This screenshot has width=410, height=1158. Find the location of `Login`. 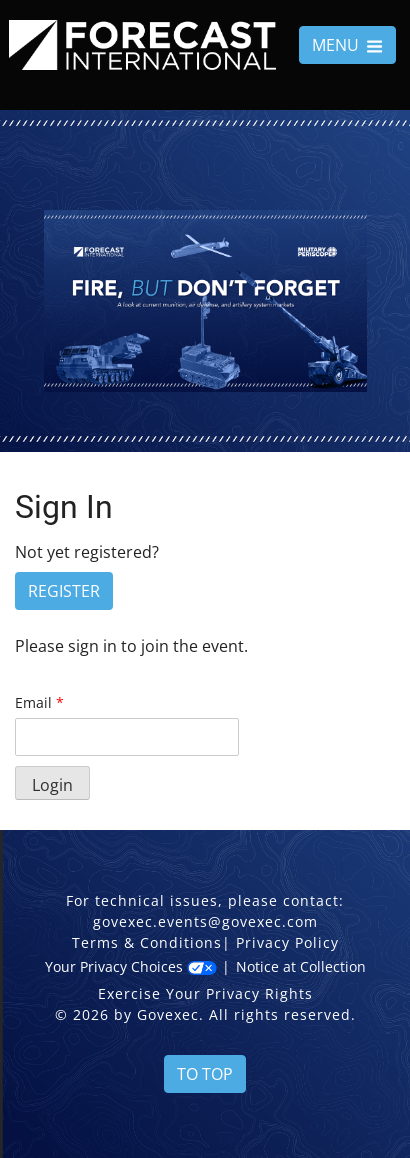

Login is located at coordinates (52, 785).